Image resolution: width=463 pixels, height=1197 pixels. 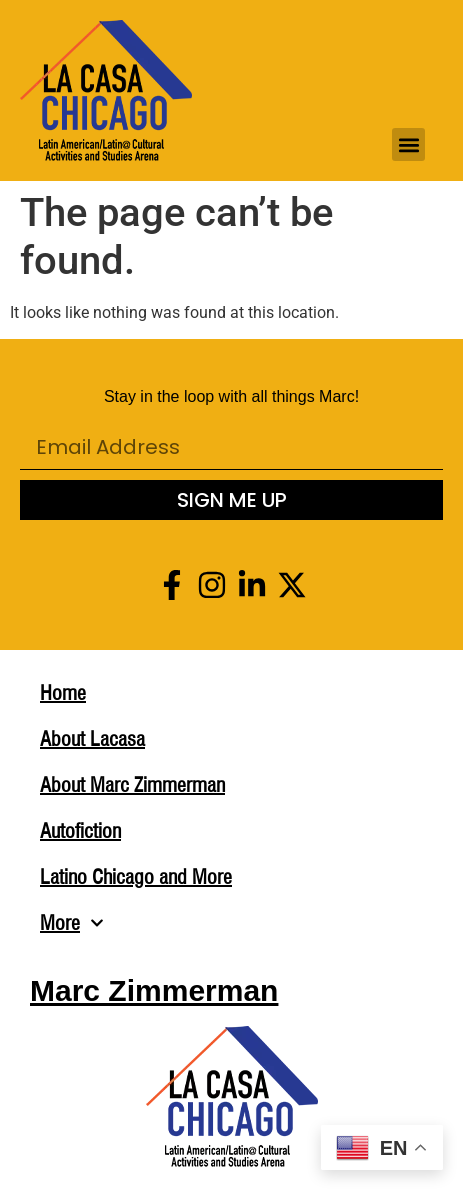 I want to click on Home, so click(x=63, y=693).